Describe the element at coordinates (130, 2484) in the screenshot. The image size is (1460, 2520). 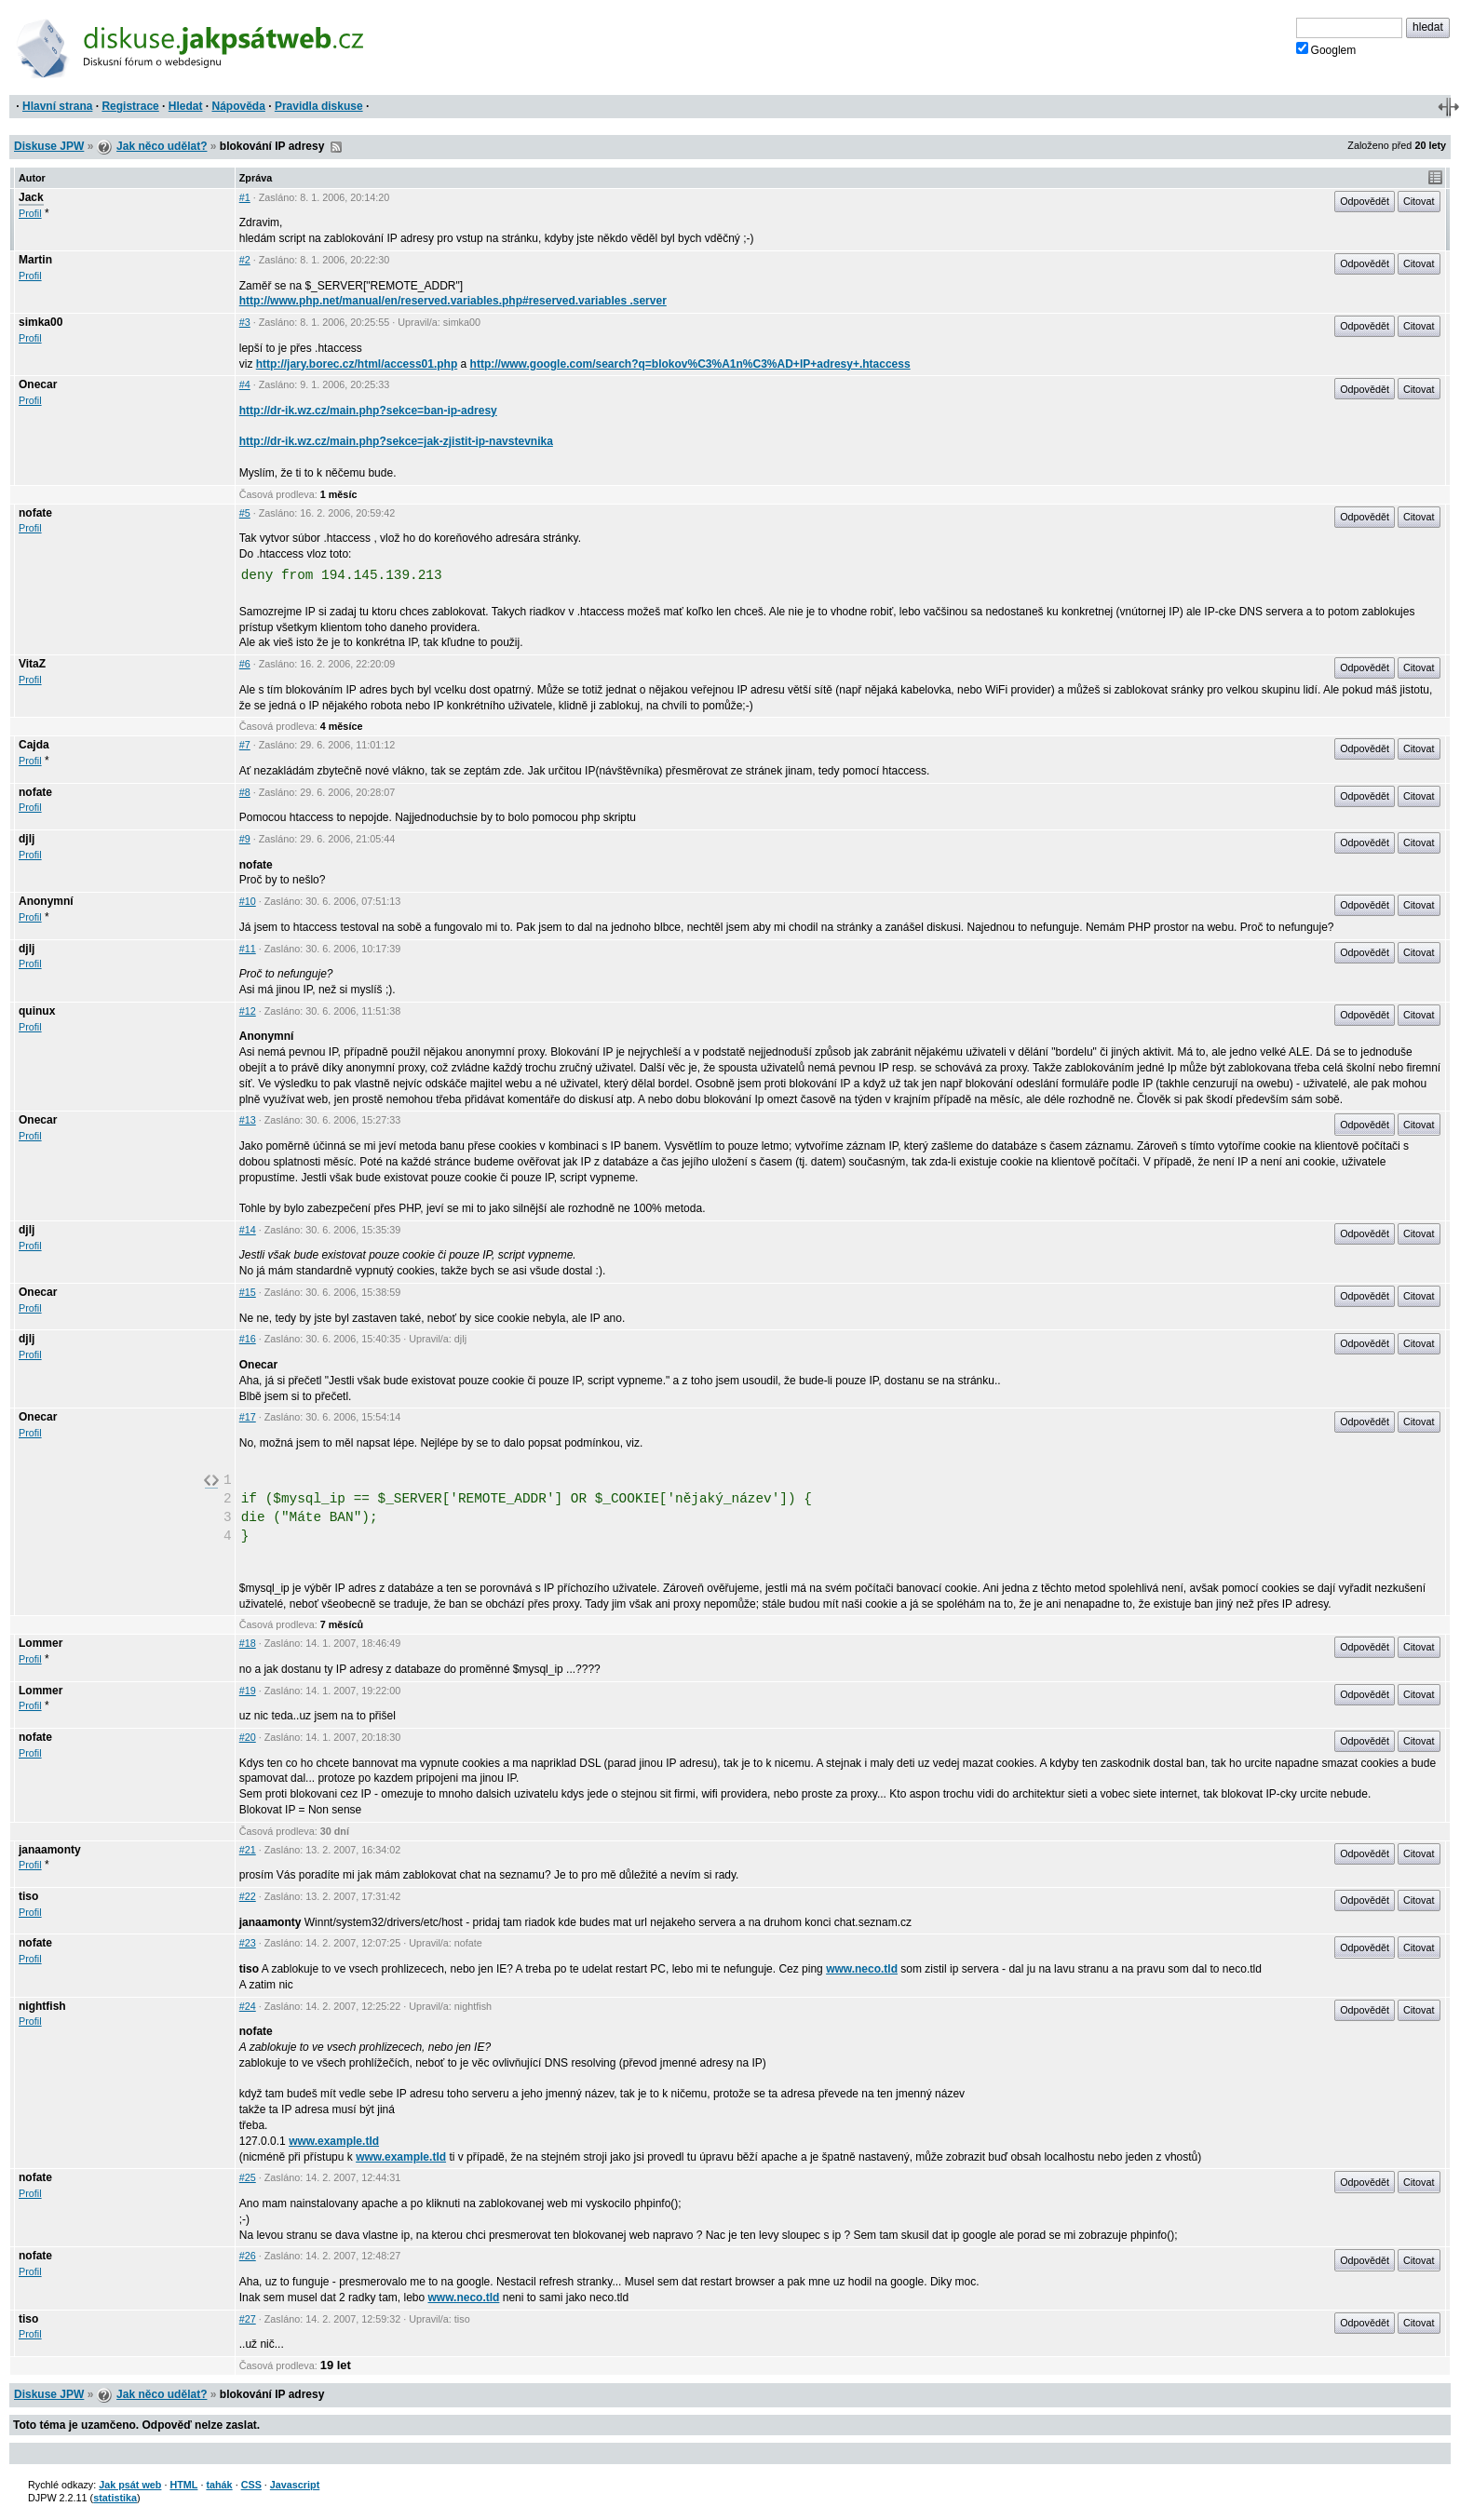
I see `Jak psát web` at that location.